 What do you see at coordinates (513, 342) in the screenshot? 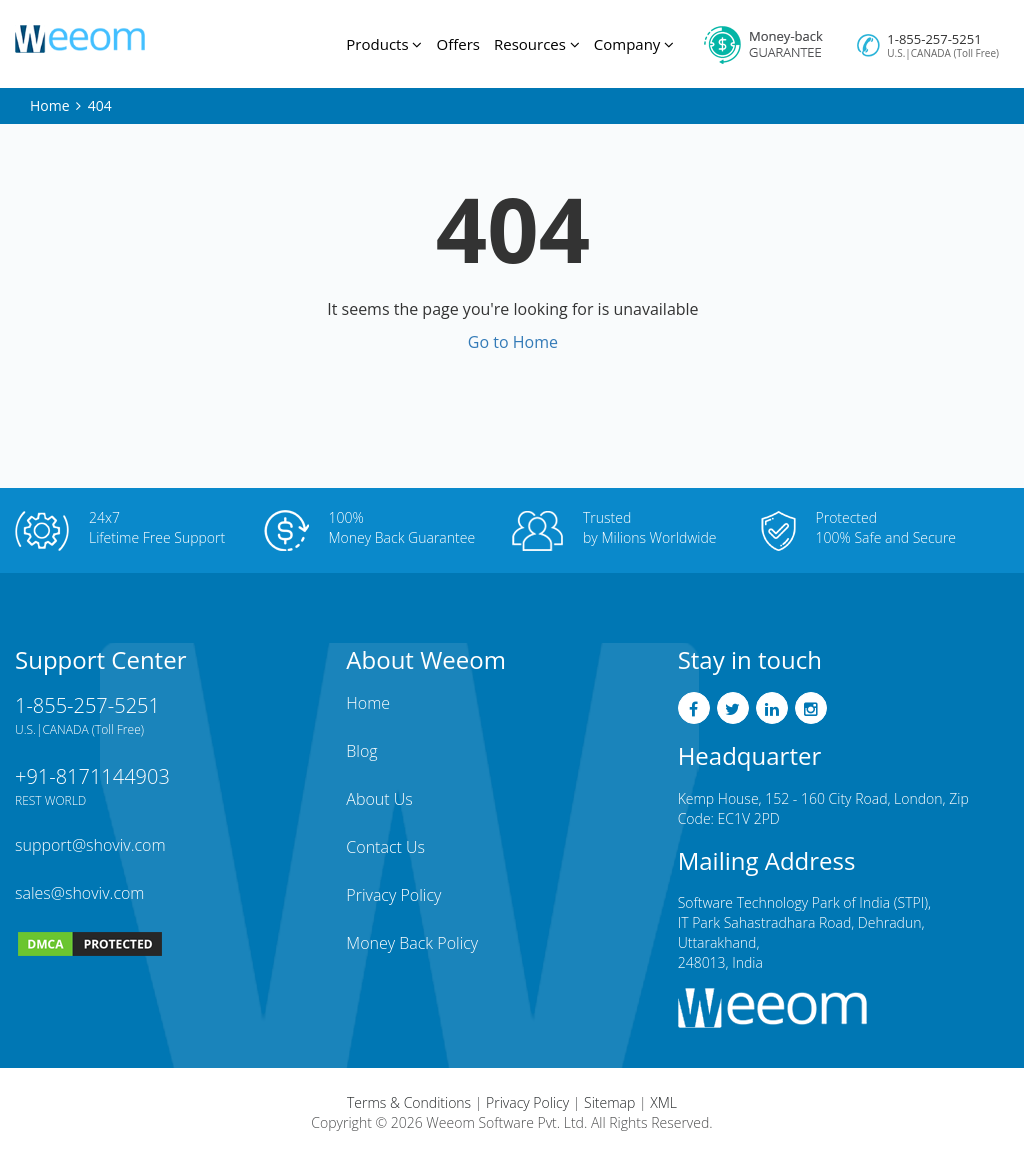
I see `Go to Home` at bounding box center [513, 342].